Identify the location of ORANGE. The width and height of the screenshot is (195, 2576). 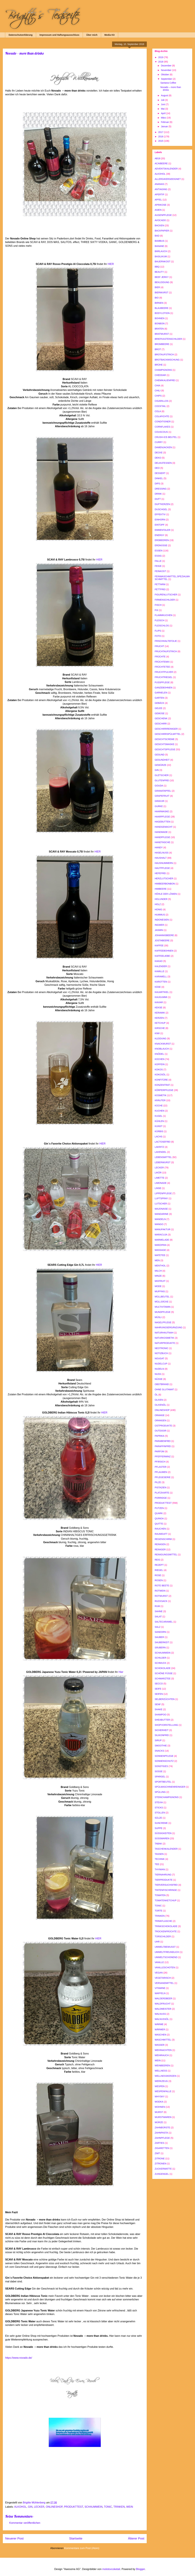
(160, 1415).